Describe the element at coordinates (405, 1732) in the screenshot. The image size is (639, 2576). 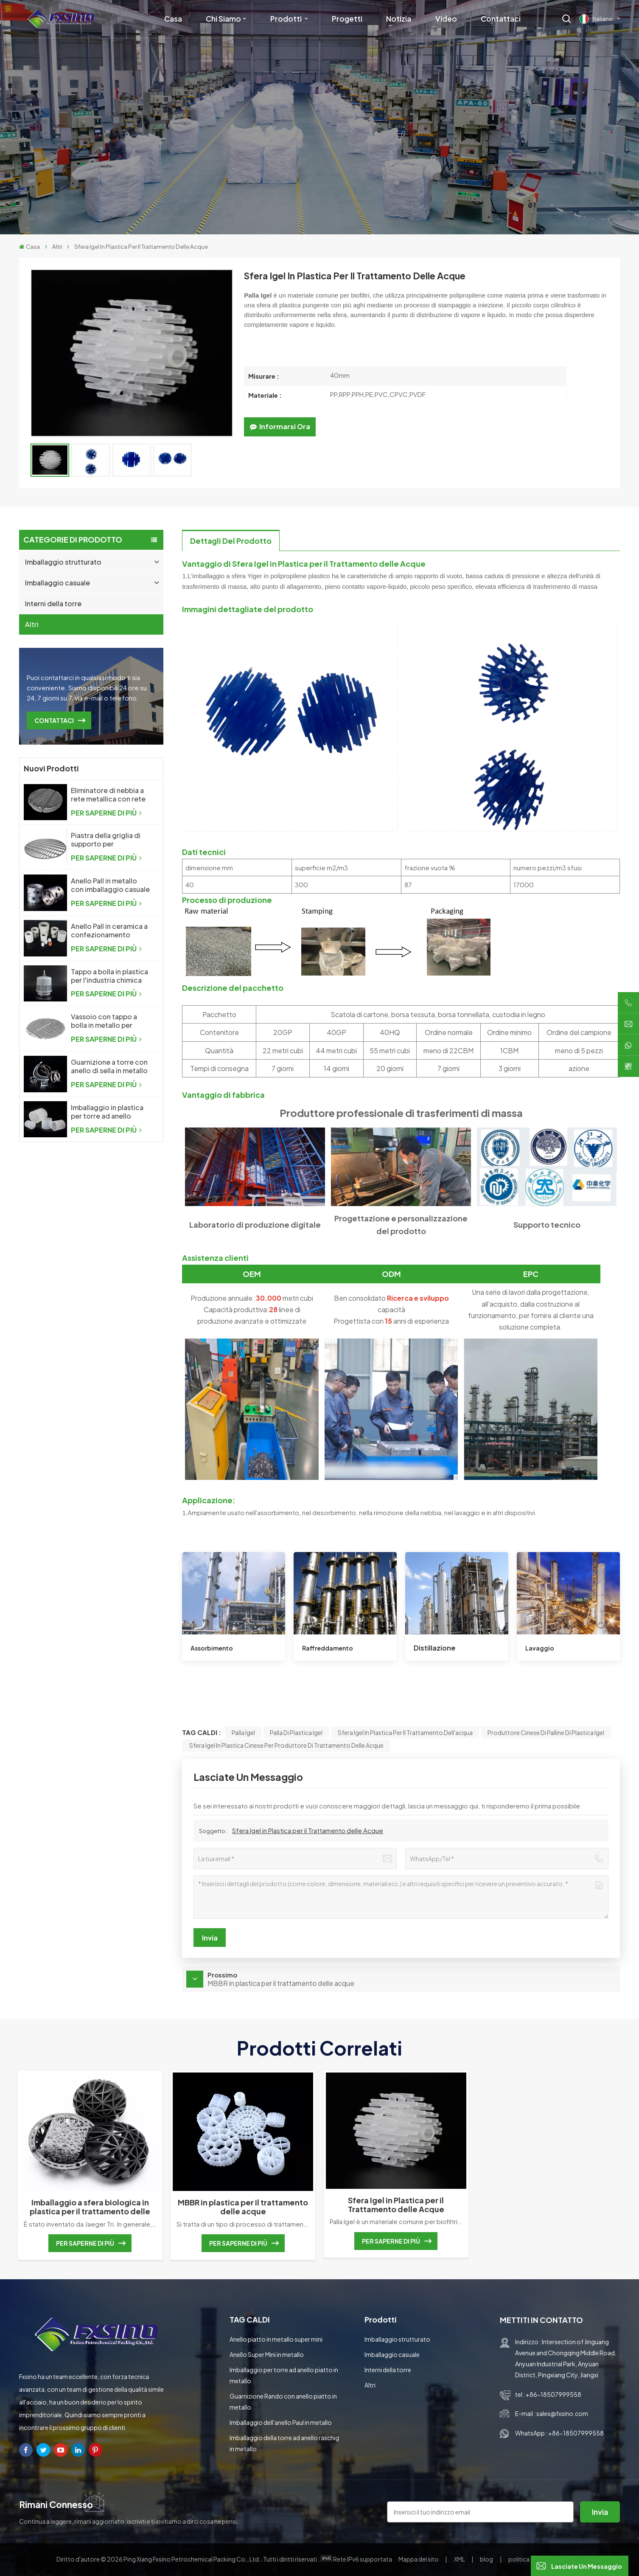
I see `sfera Igel in plastica per il trattamento dell'acqua` at that location.